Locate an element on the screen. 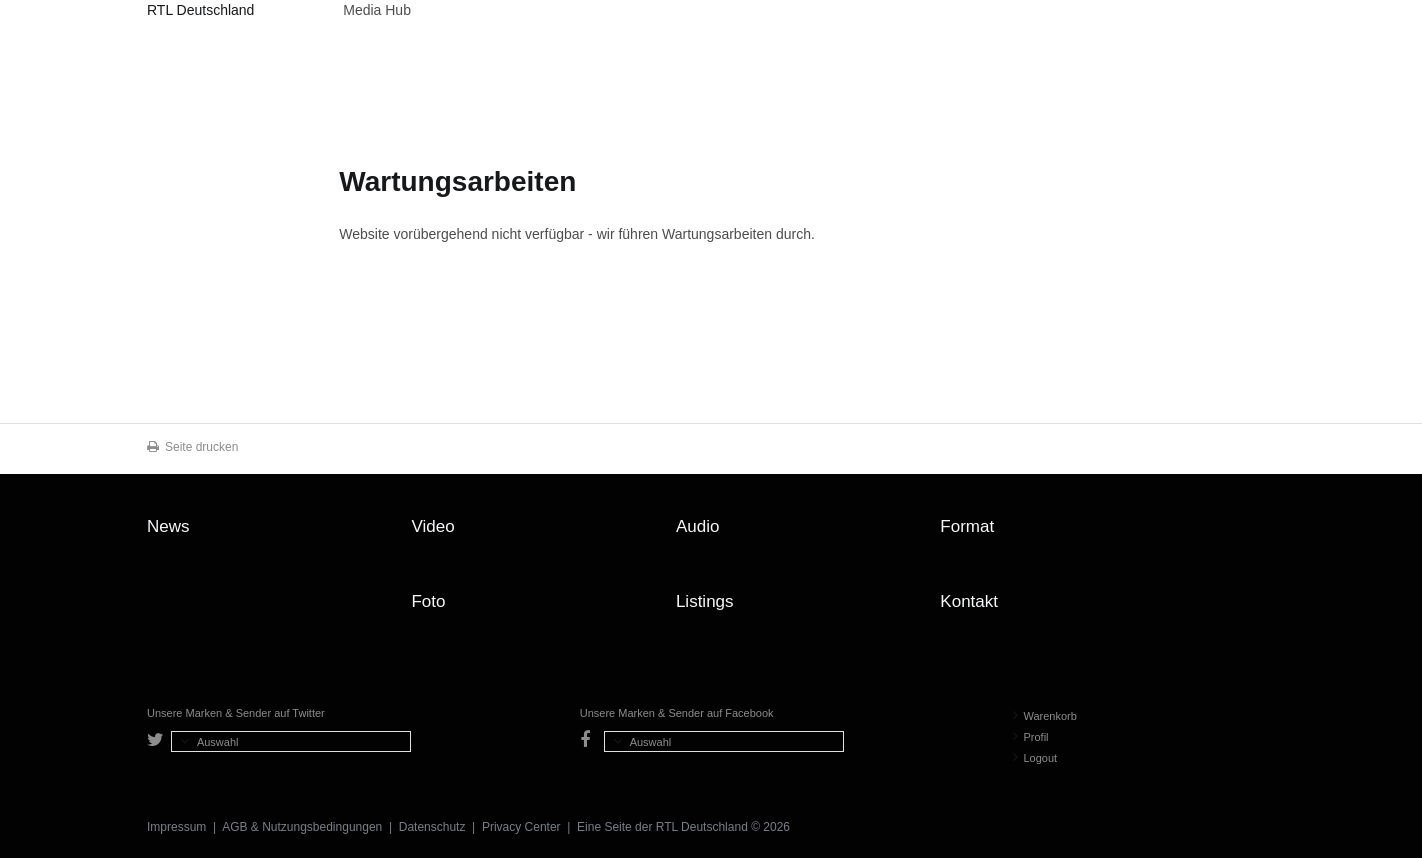  Privacy Center is located at coordinates (521, 827).